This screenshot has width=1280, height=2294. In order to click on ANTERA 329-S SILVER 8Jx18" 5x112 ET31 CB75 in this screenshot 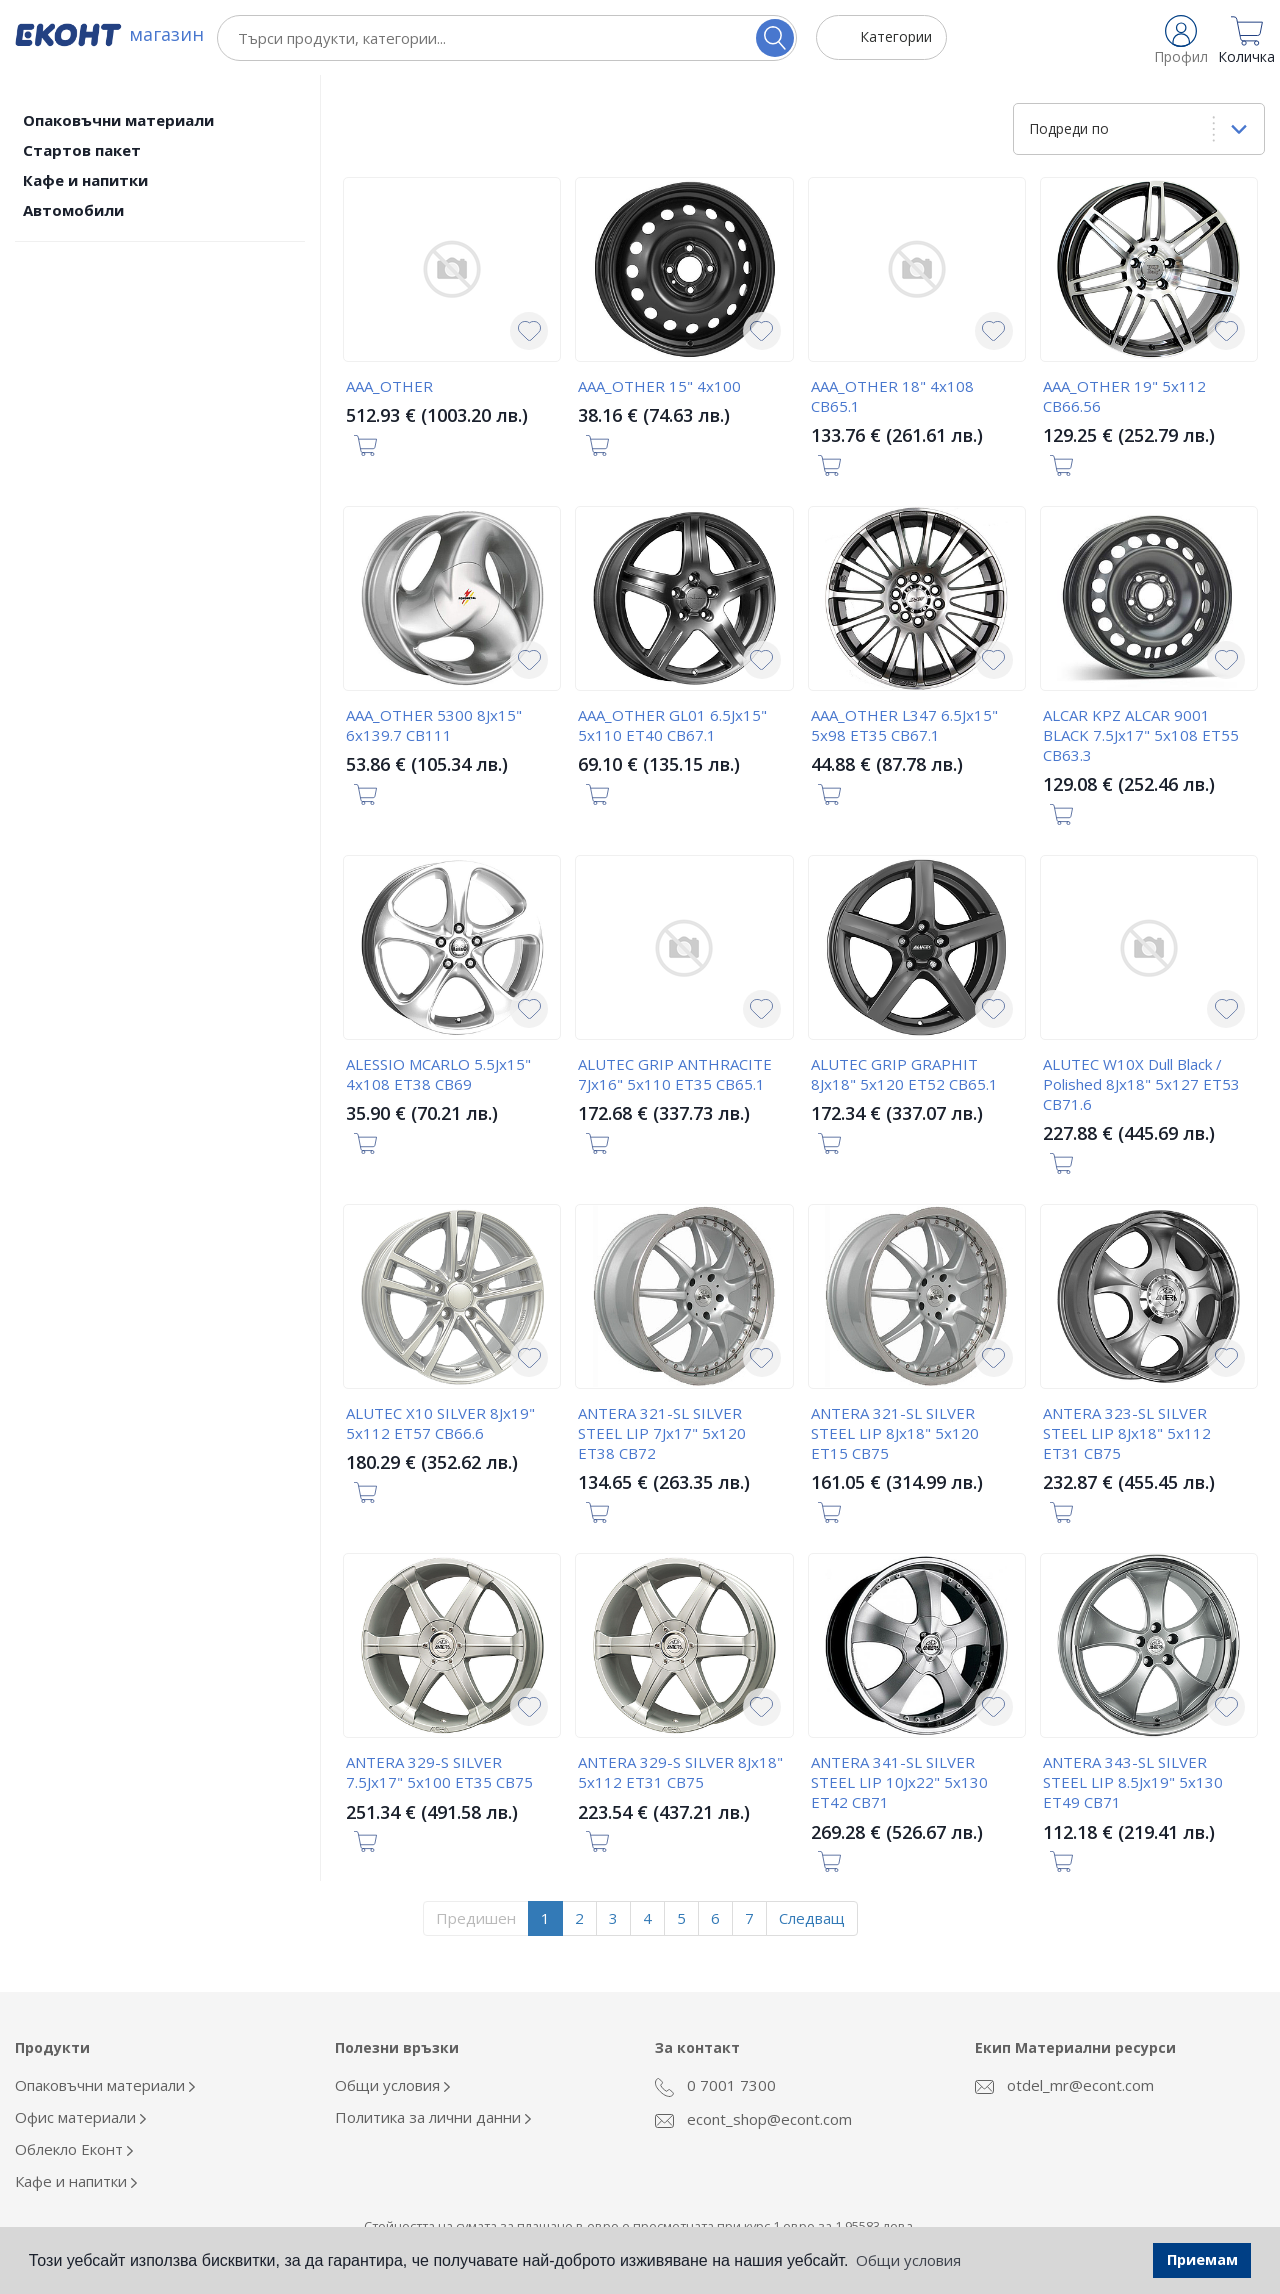, I will do `click(680, 1772)`.